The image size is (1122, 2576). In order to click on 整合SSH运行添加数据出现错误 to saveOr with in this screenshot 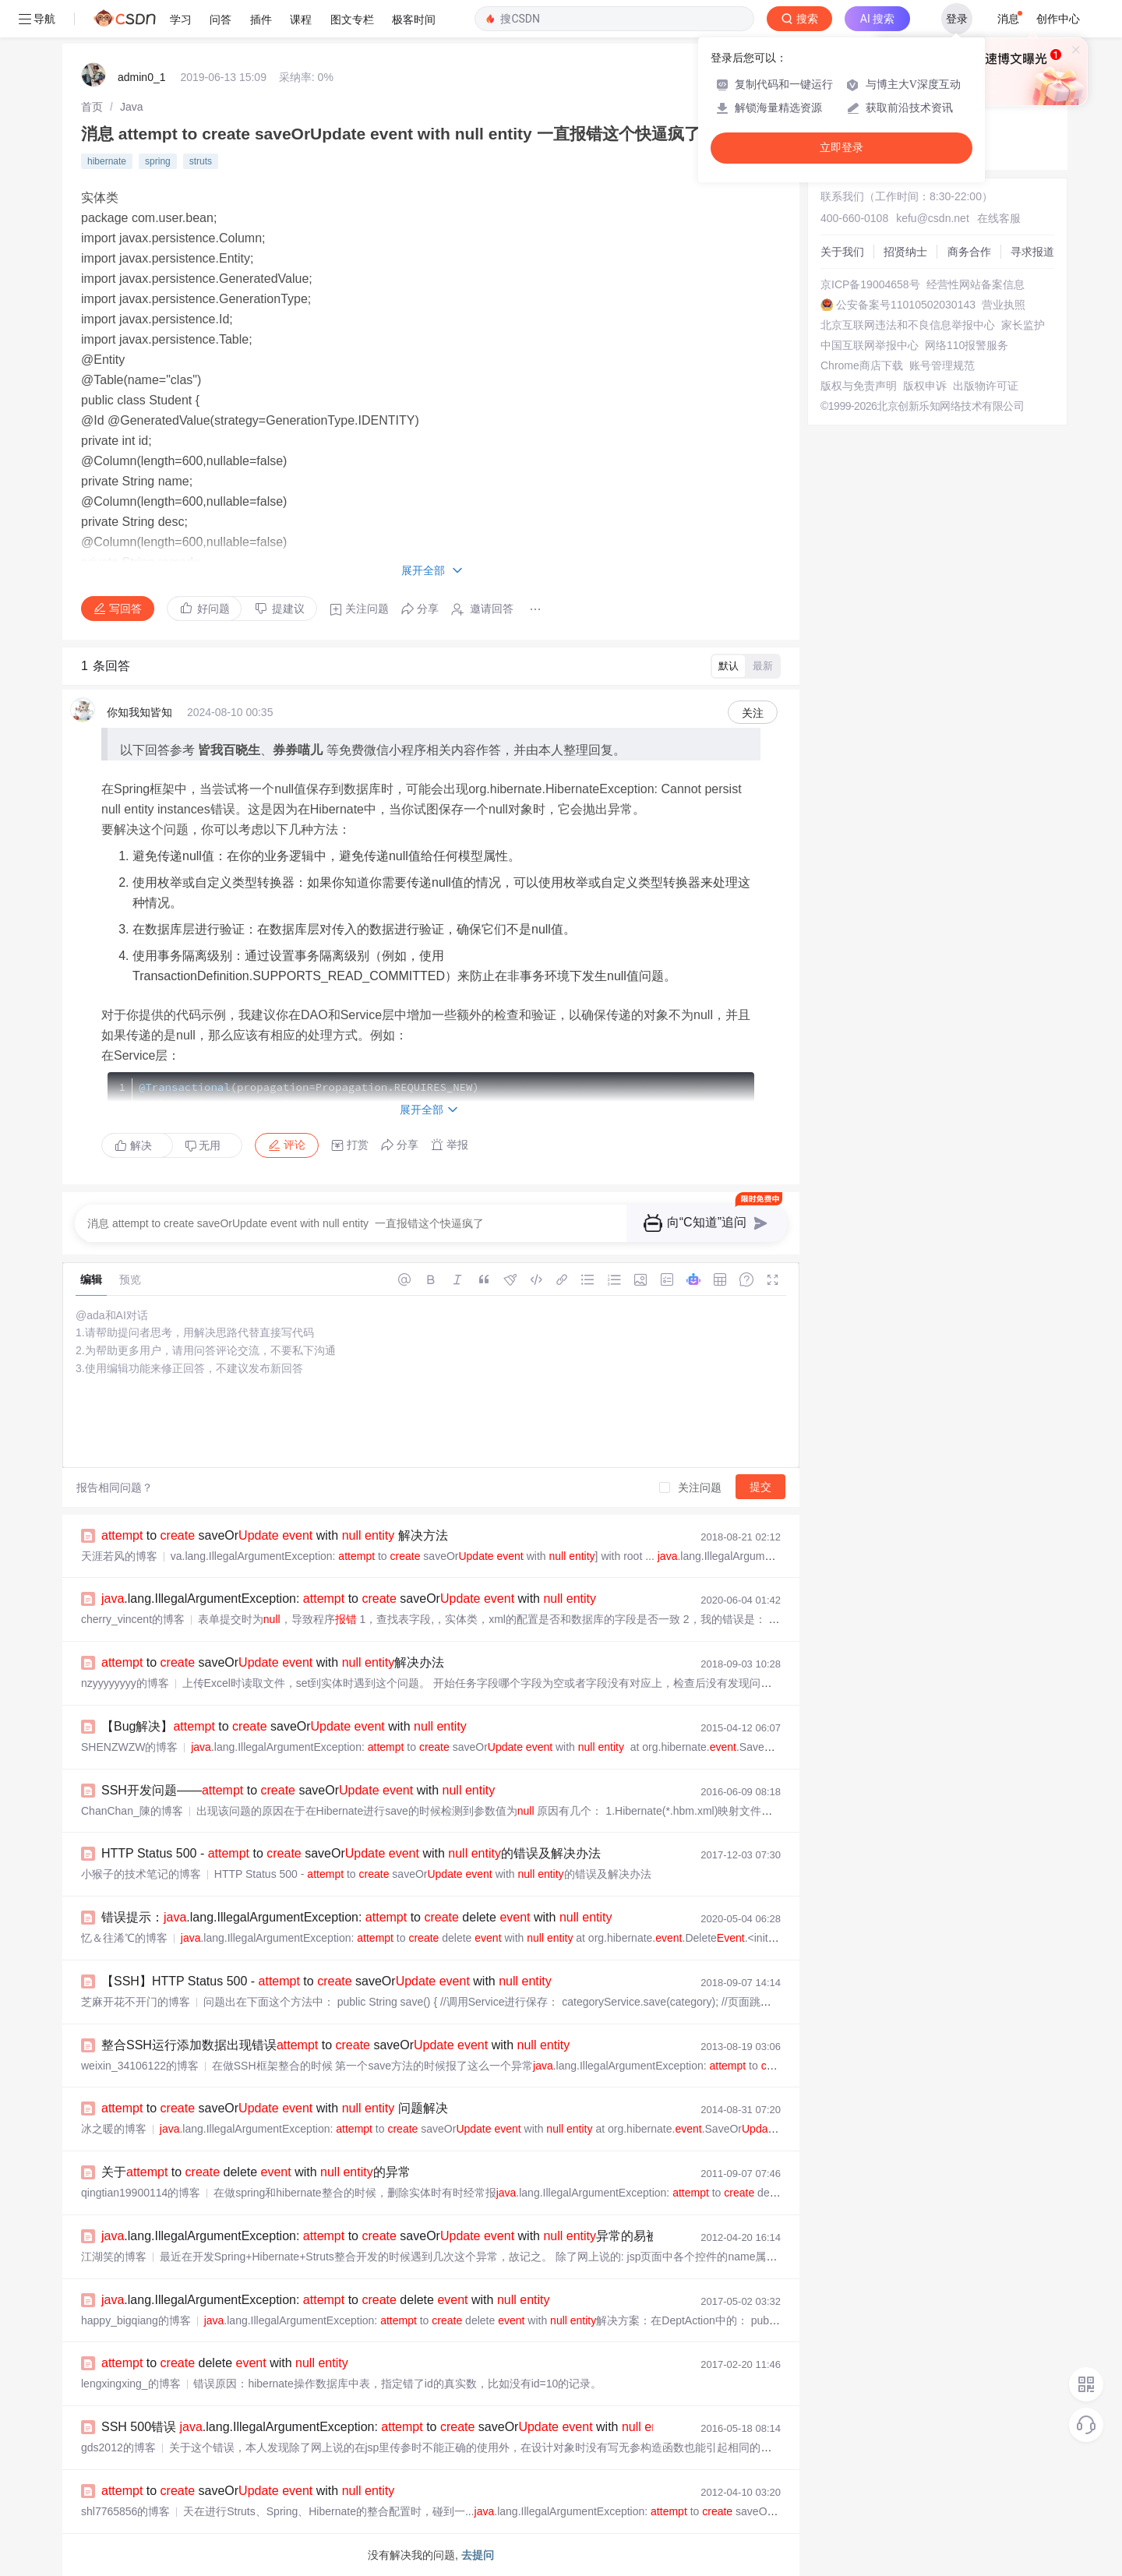, I will do `click(335, 2045)`.